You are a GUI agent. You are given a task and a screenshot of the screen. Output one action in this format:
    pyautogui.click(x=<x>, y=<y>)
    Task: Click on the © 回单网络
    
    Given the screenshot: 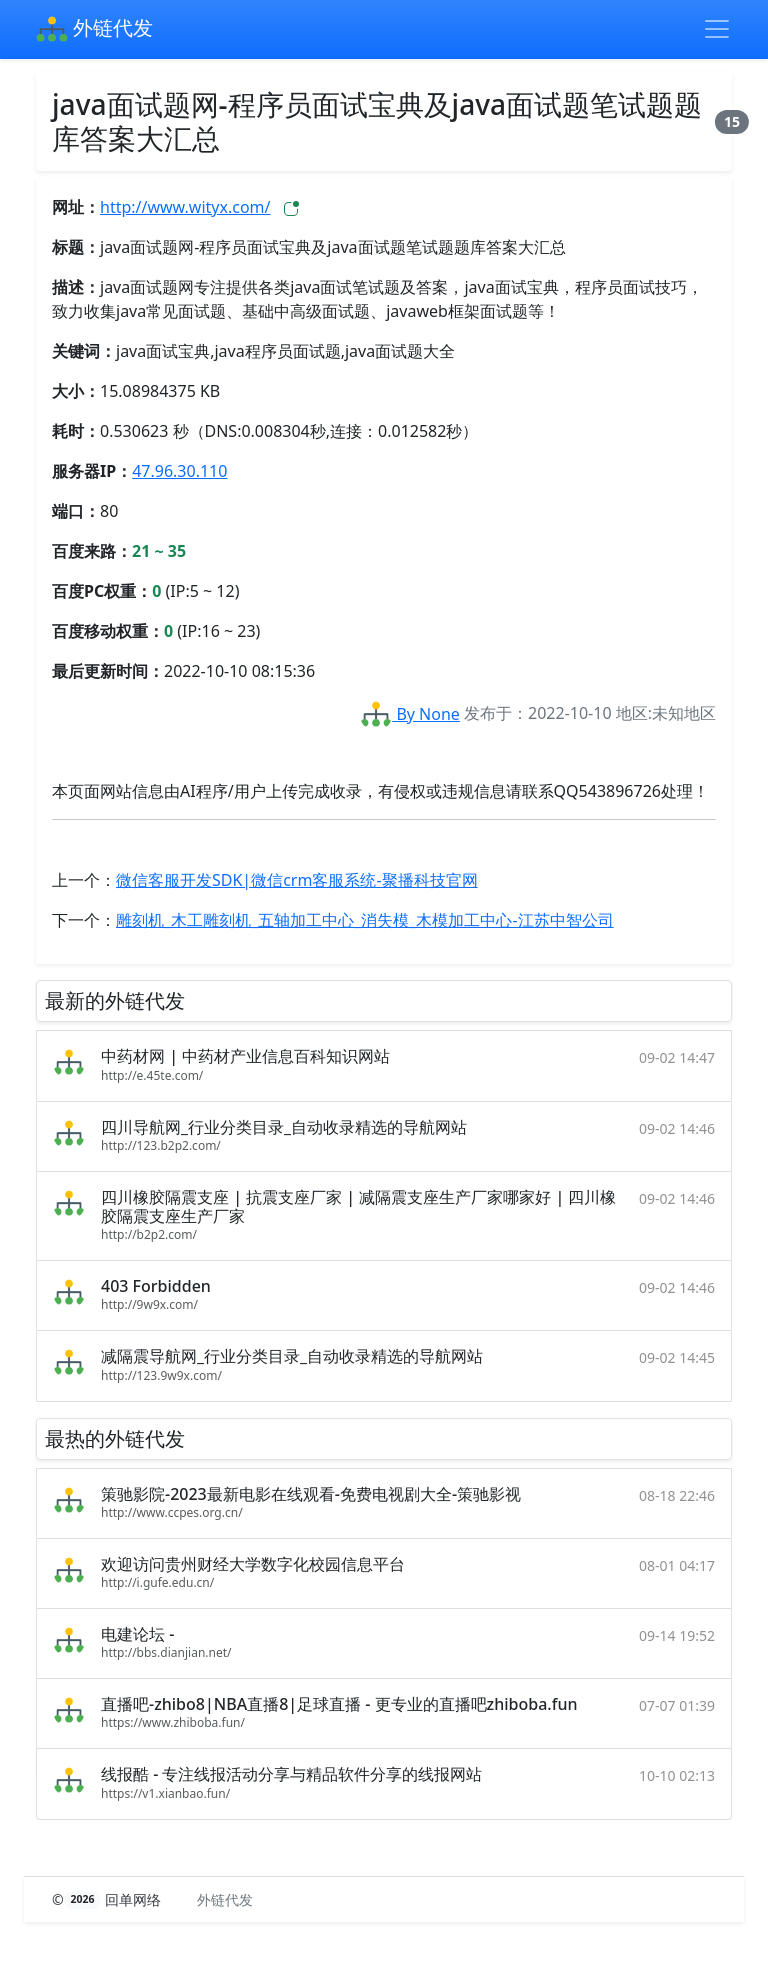 What is the action you would take?
    pyautogui.click(x=108, y=1899)
    